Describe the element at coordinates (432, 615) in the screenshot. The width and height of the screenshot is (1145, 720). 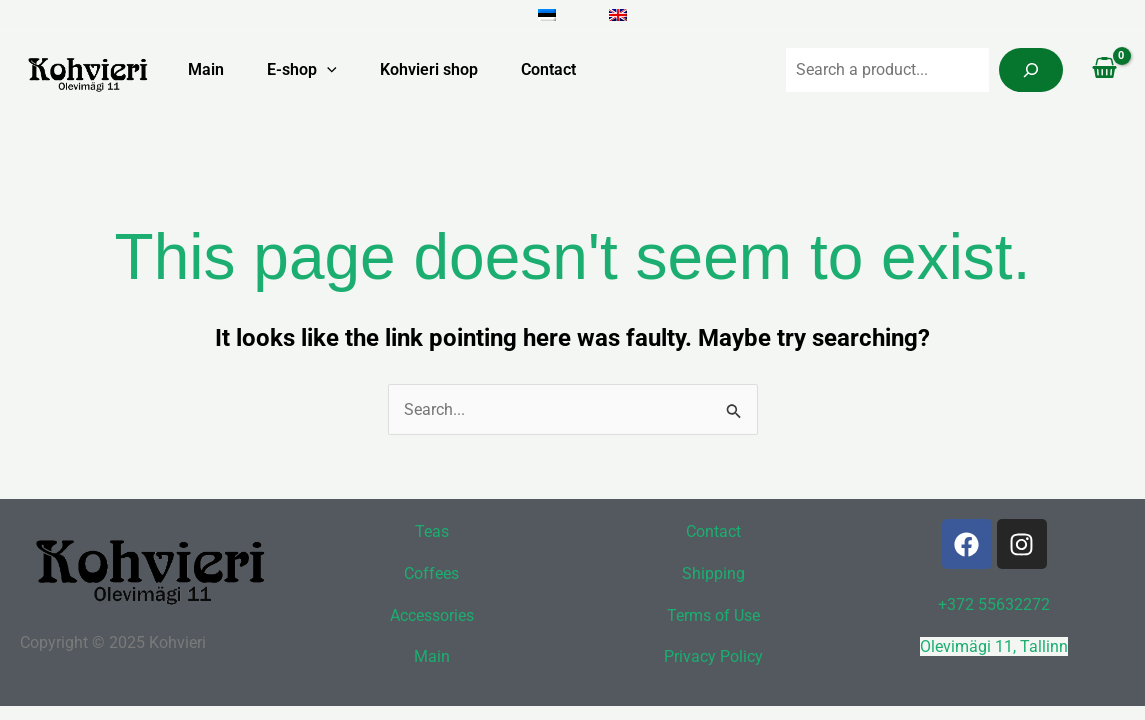
I see `Accessories` at that location.